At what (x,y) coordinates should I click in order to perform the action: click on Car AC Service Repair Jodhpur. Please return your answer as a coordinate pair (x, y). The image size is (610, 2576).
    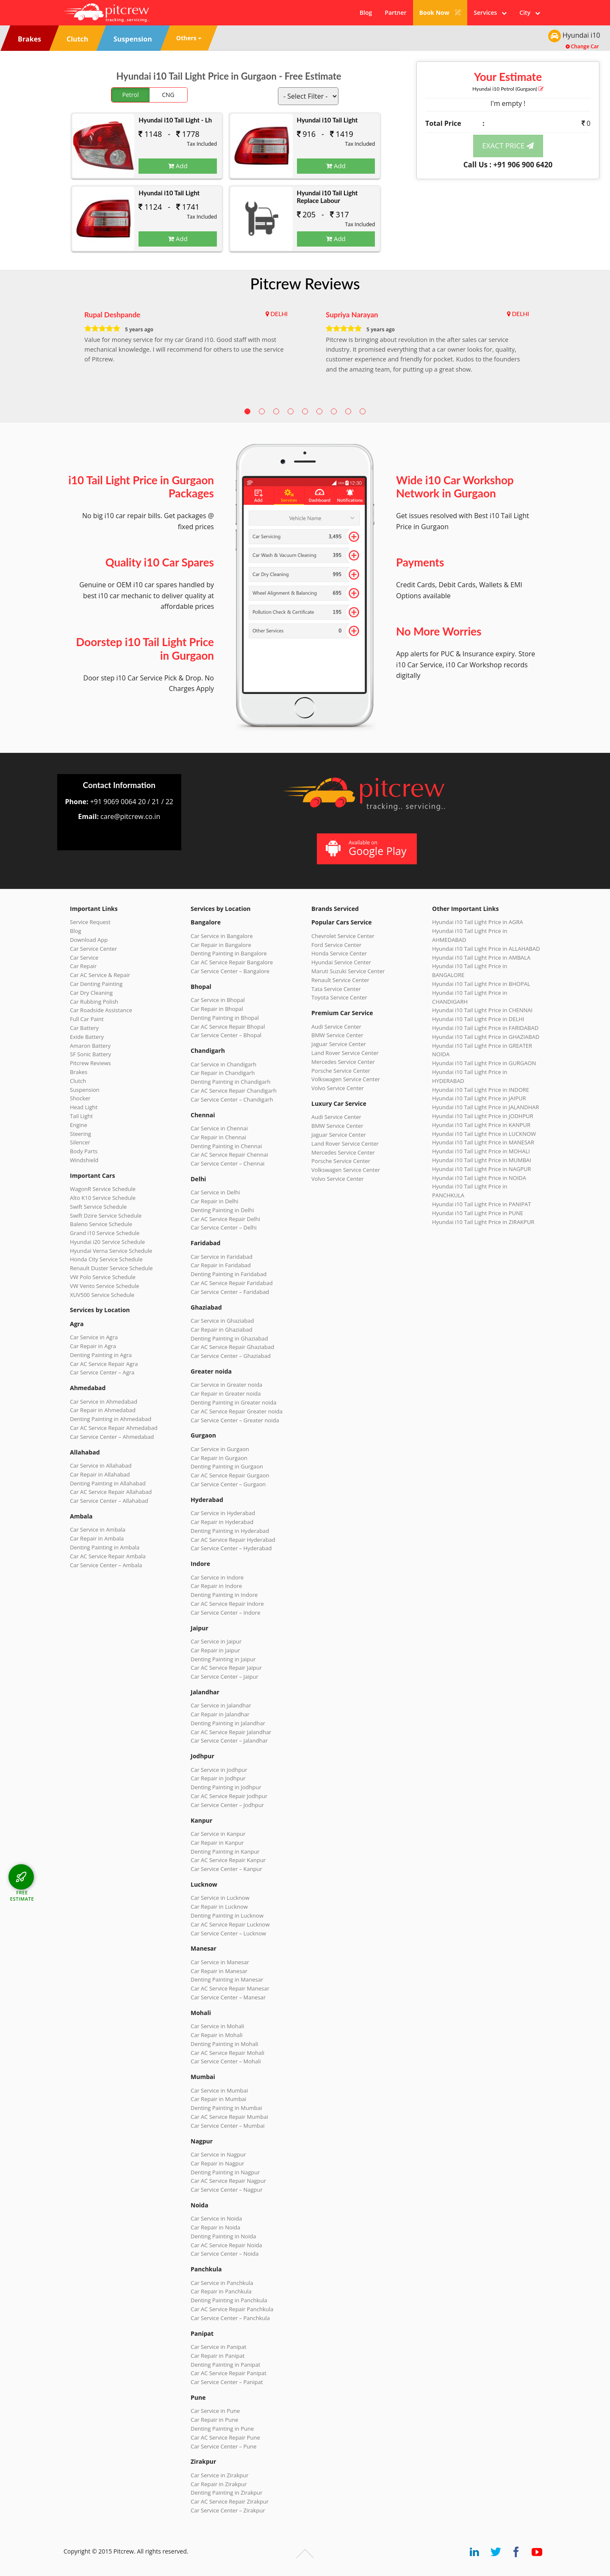
    Looking at the image, I should click on (229, 1796).